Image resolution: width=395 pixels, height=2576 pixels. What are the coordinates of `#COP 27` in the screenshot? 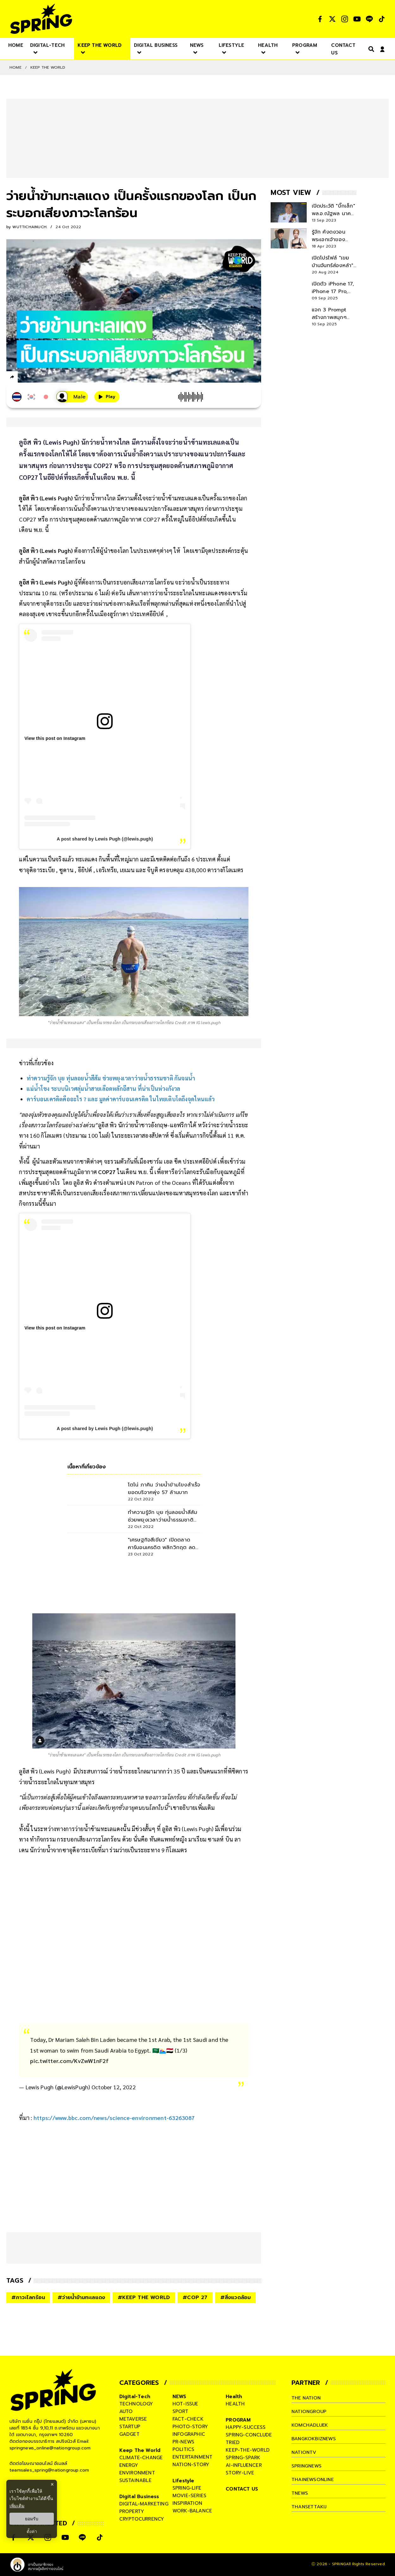 It's located at (195, 2297).